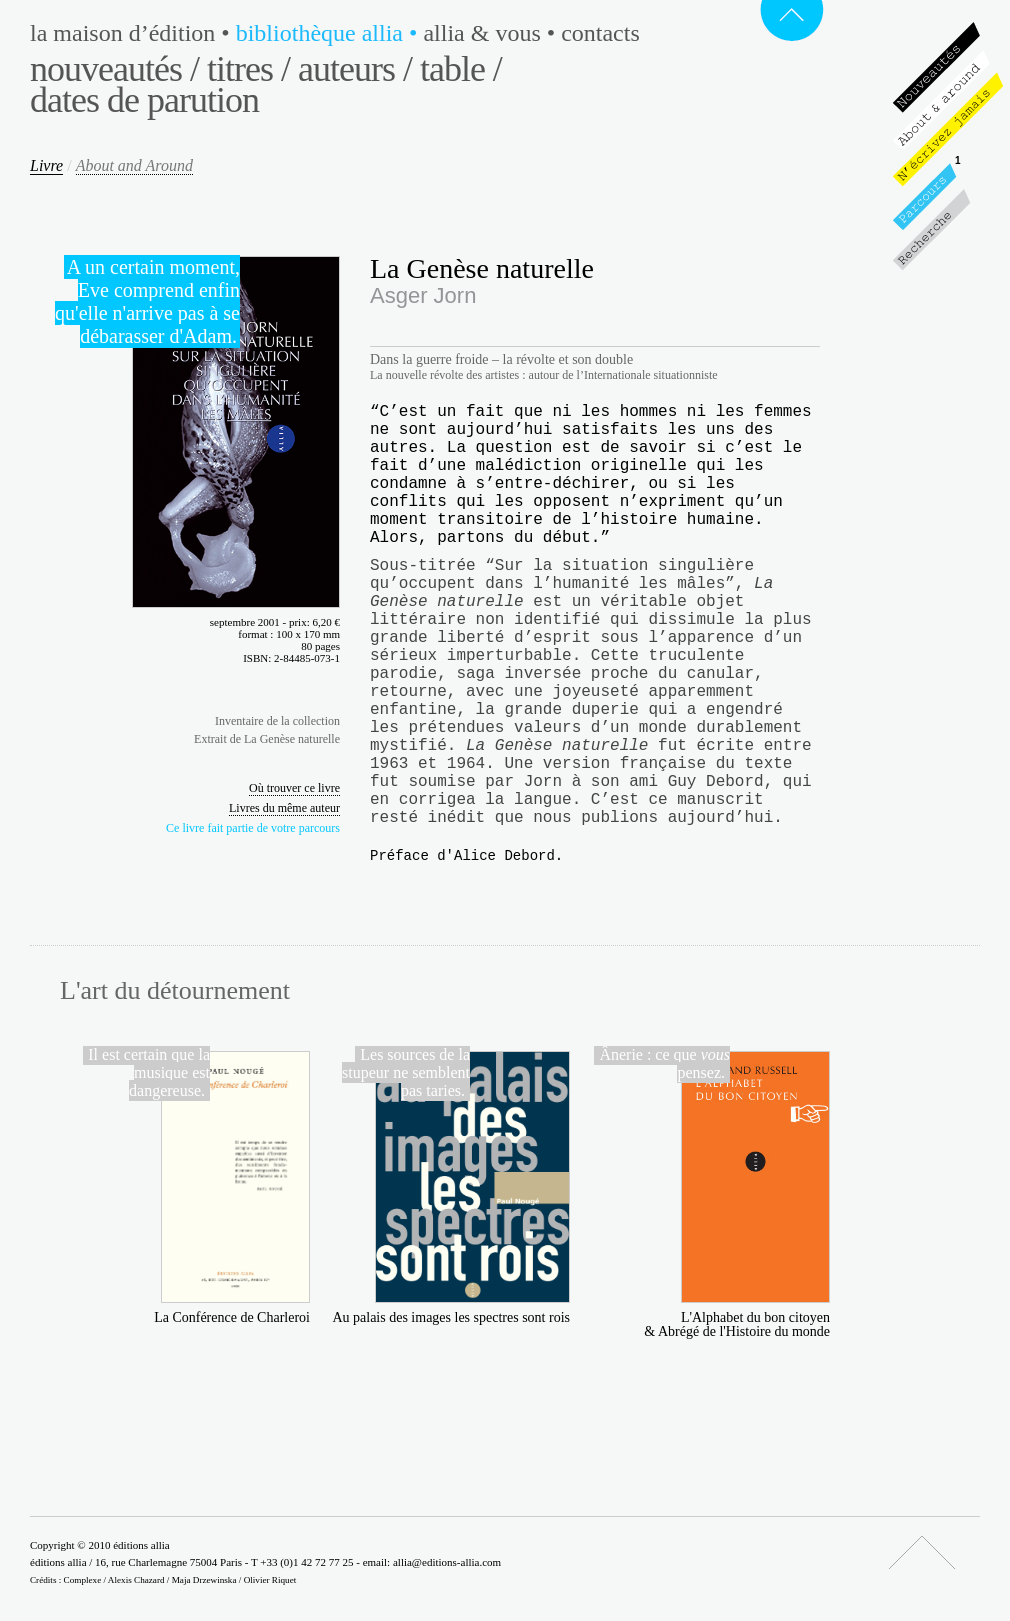 Image resolution: width=1010 pixels, height=1621 pixels. Describe the element at coordinates (46, 165) in the screenshot. I see `Livre` at that location.